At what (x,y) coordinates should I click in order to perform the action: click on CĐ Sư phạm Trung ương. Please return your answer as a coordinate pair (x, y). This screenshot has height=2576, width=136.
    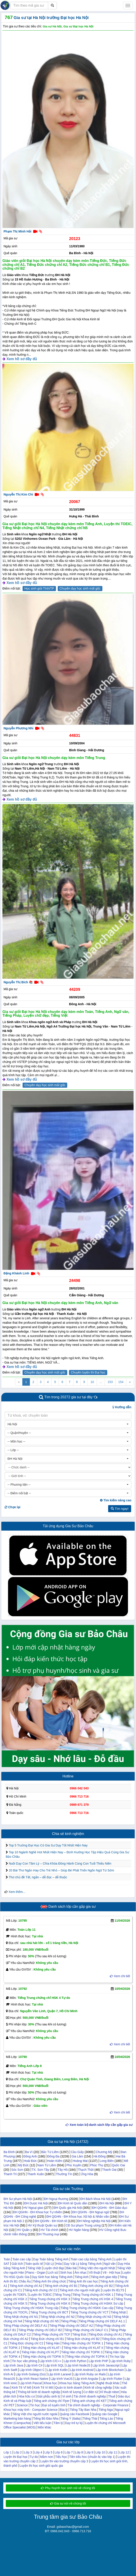
    Looking at the image, I should click on (83, 2225).